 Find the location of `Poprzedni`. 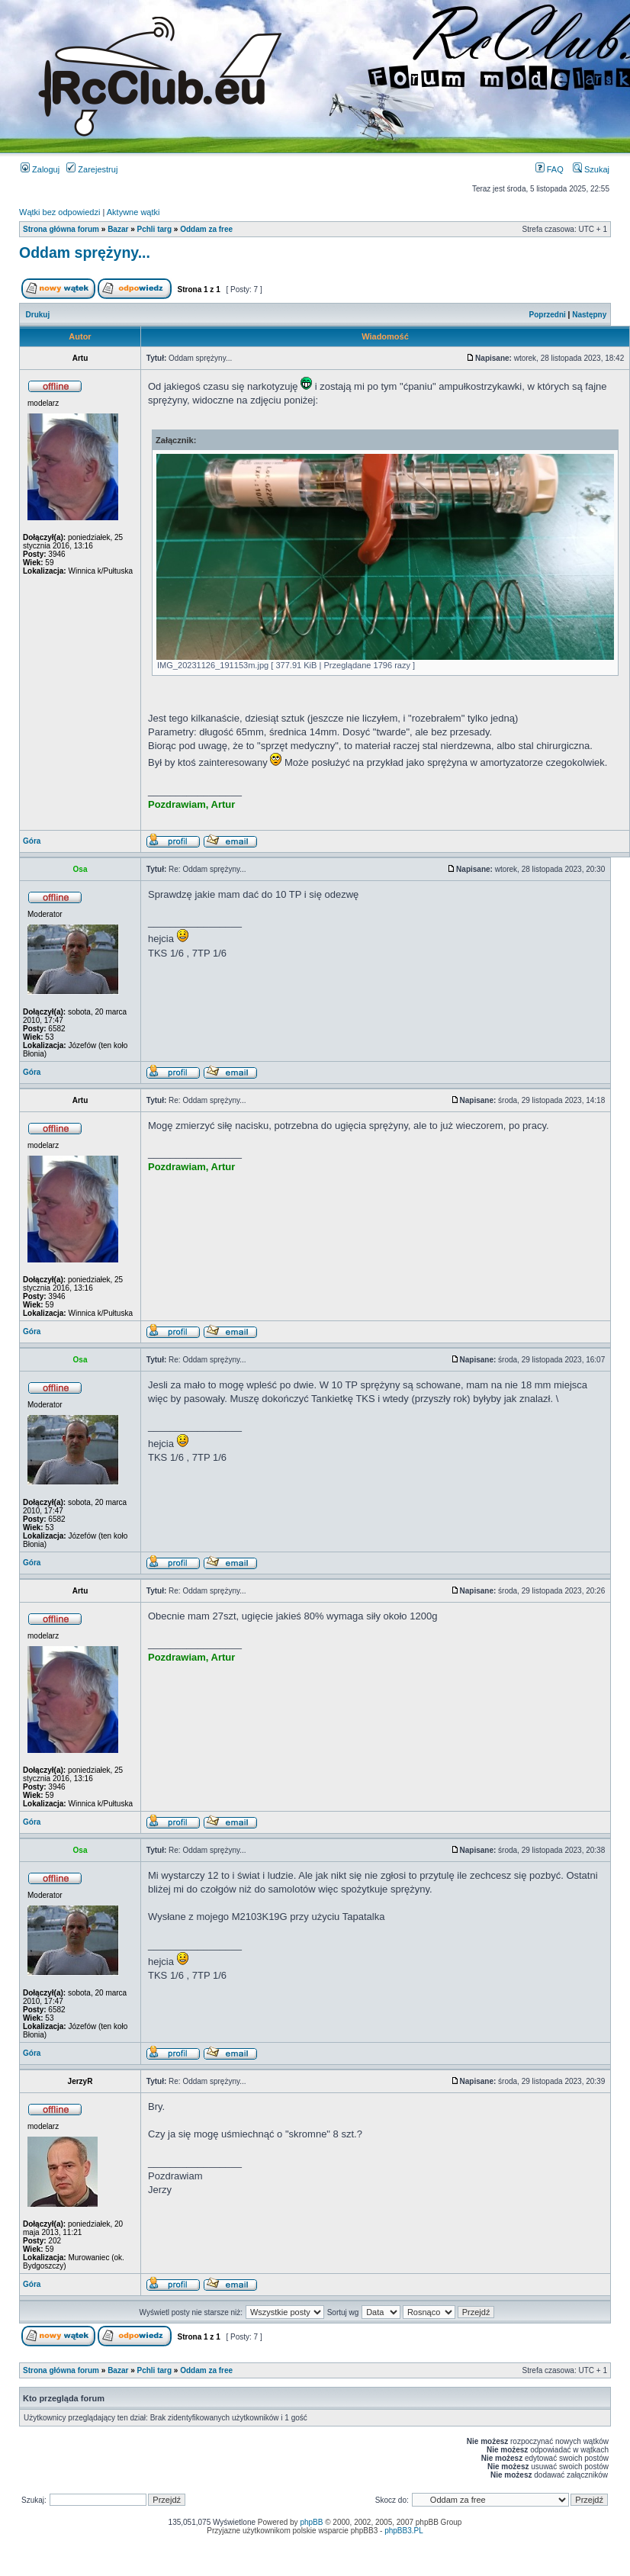

Poprzedni is located at coordinates (547, 314).